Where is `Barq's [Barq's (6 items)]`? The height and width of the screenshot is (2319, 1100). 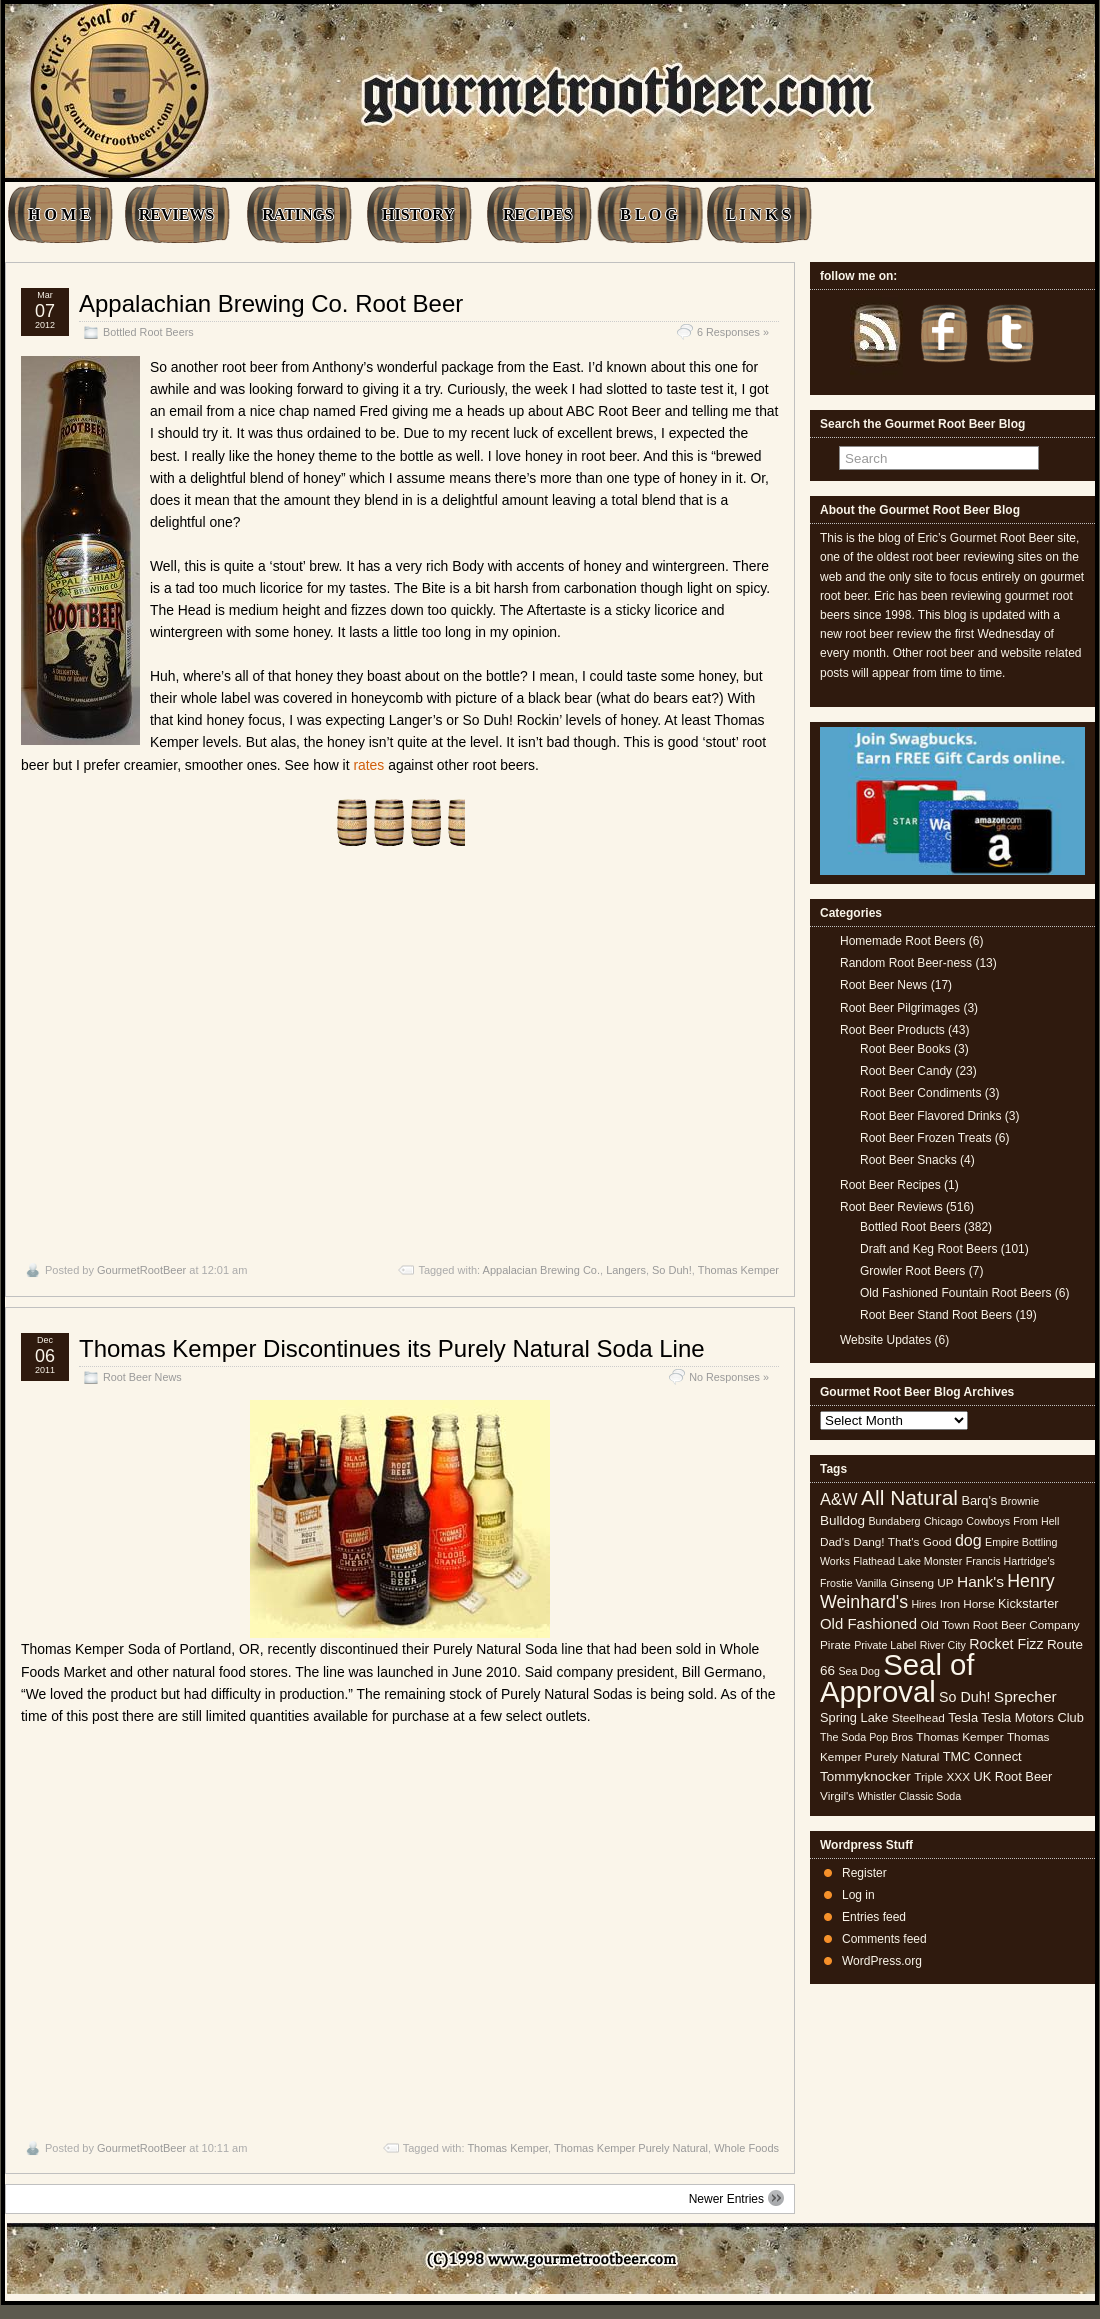 Barq's [Barq's (6 items)] is located at coordinates (979, 1500).